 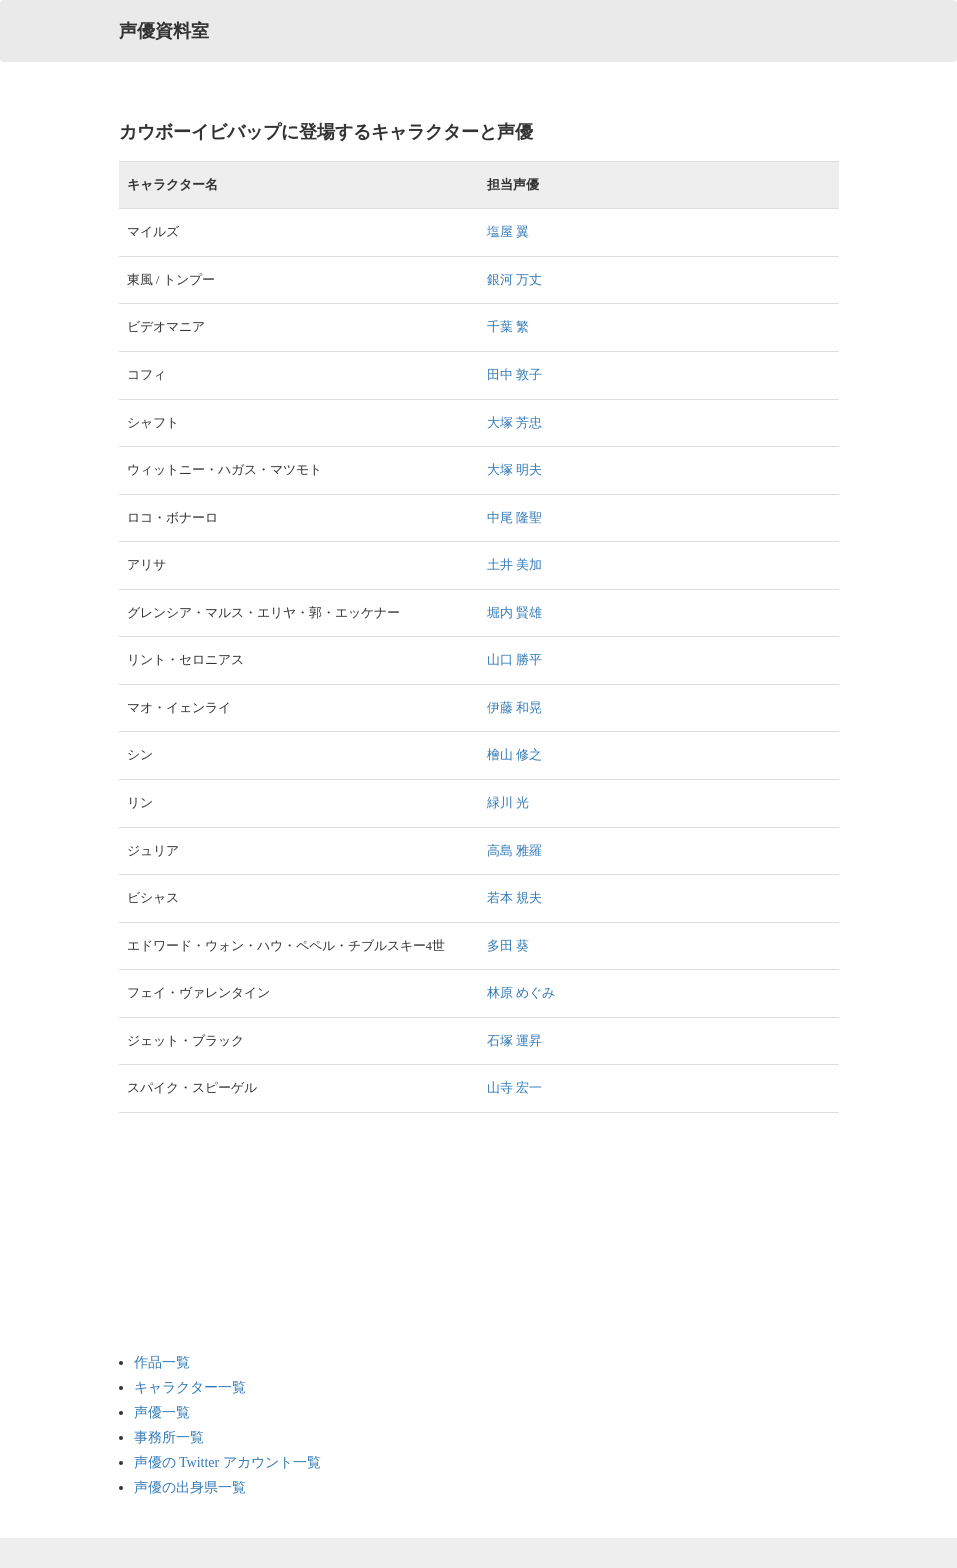 I want to click on 林原 めぐみ, so click(x=521, y=992).